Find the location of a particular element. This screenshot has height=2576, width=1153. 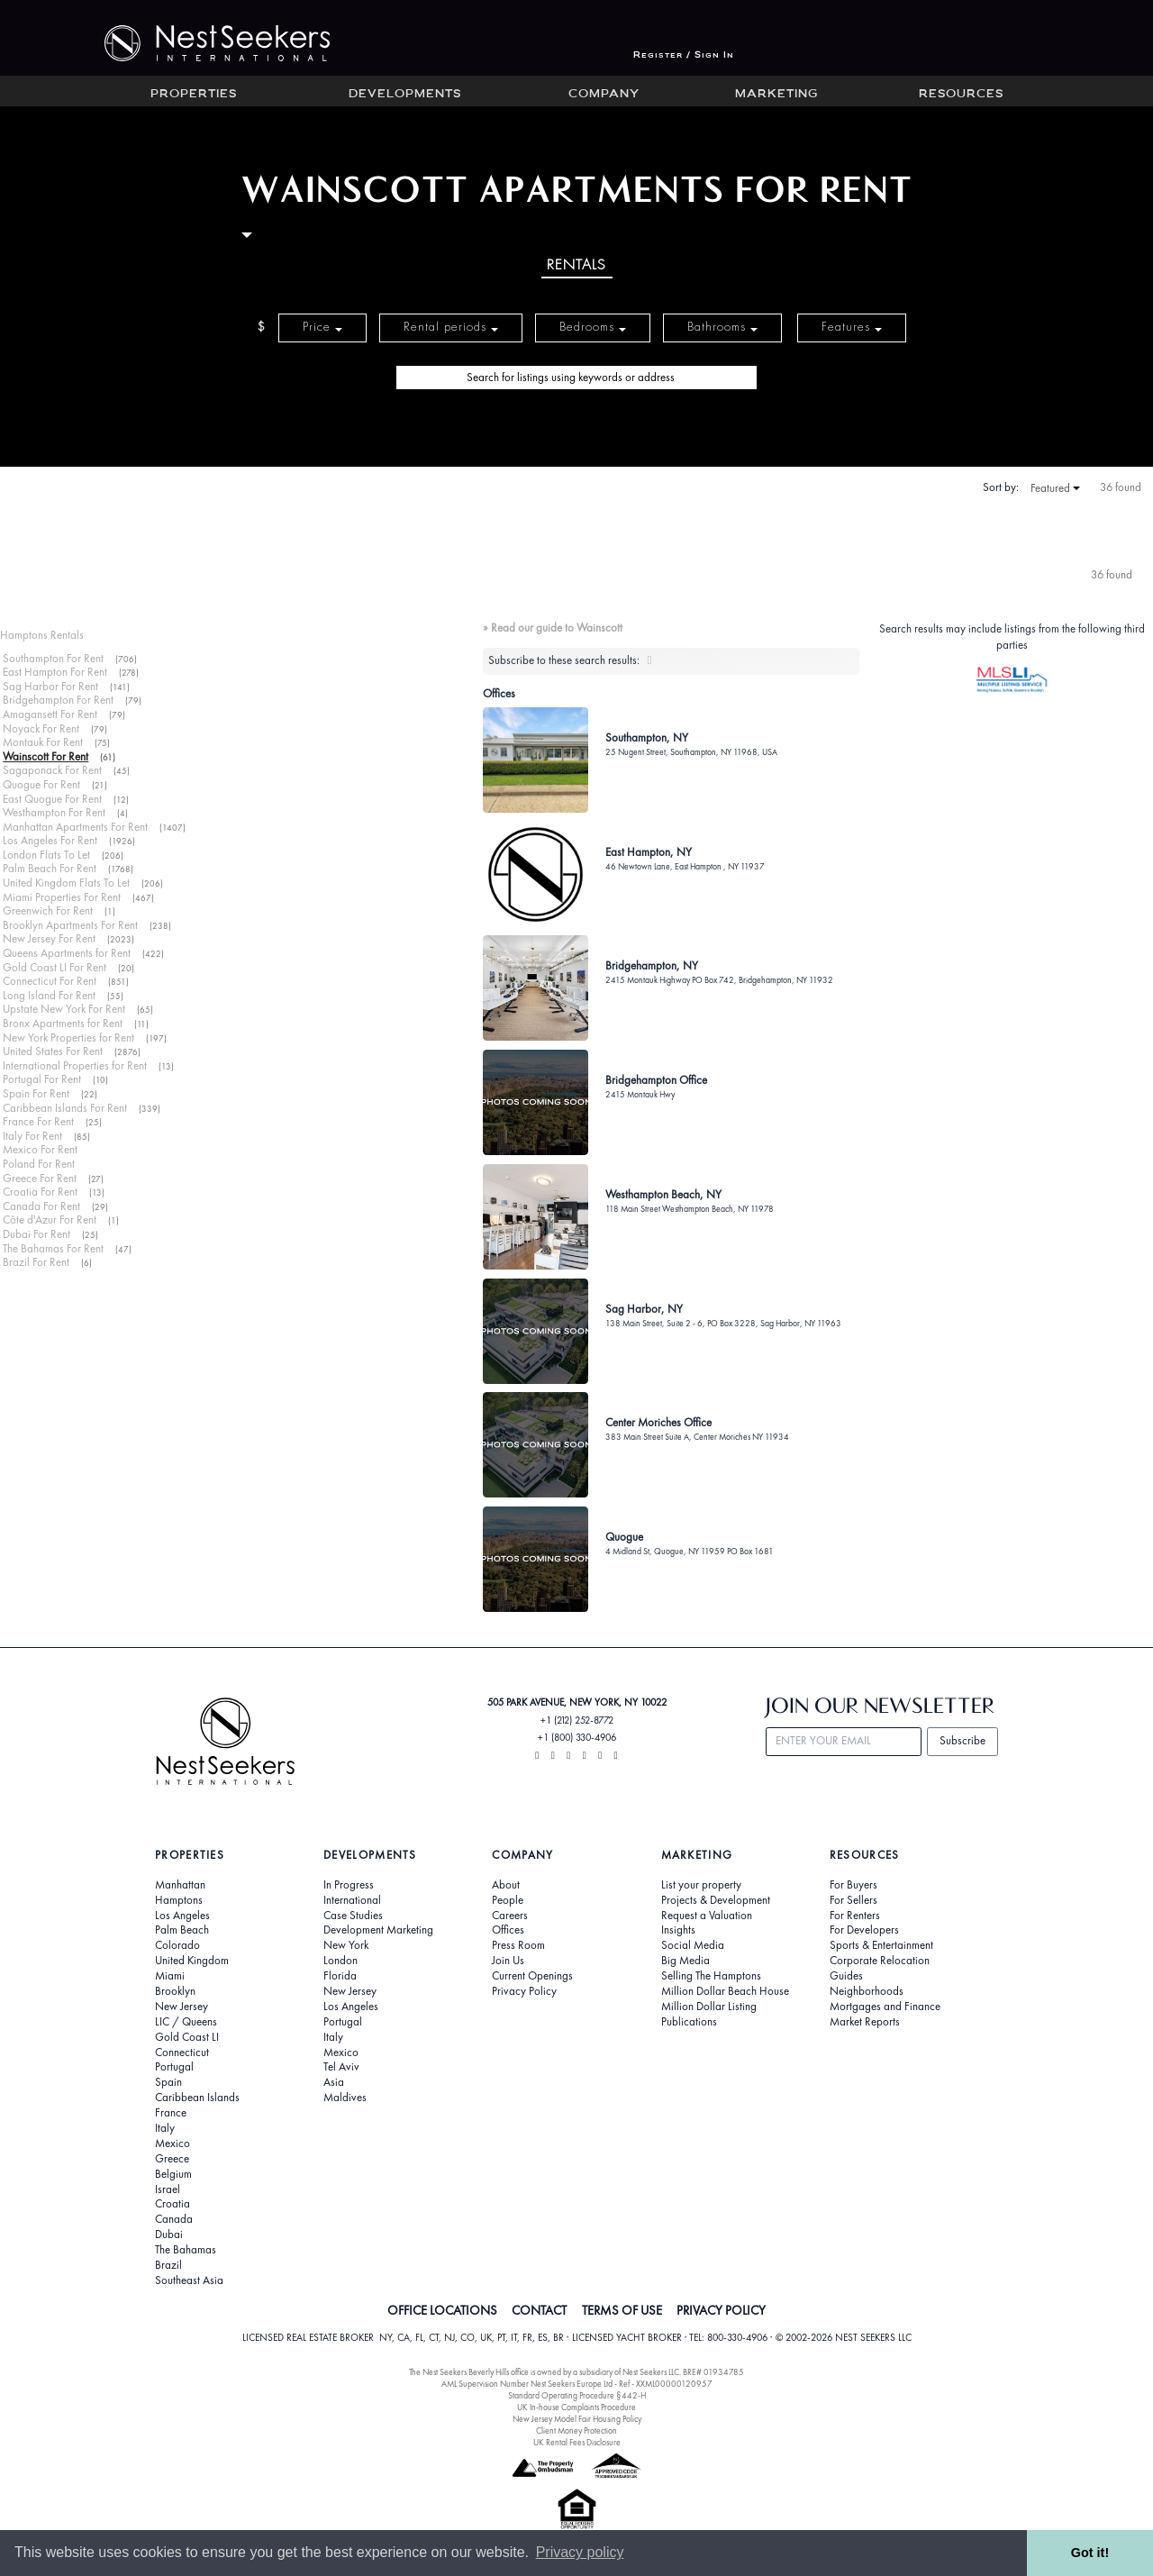

Côte d'Azur For Rent is located at coordinates (49, 1219).